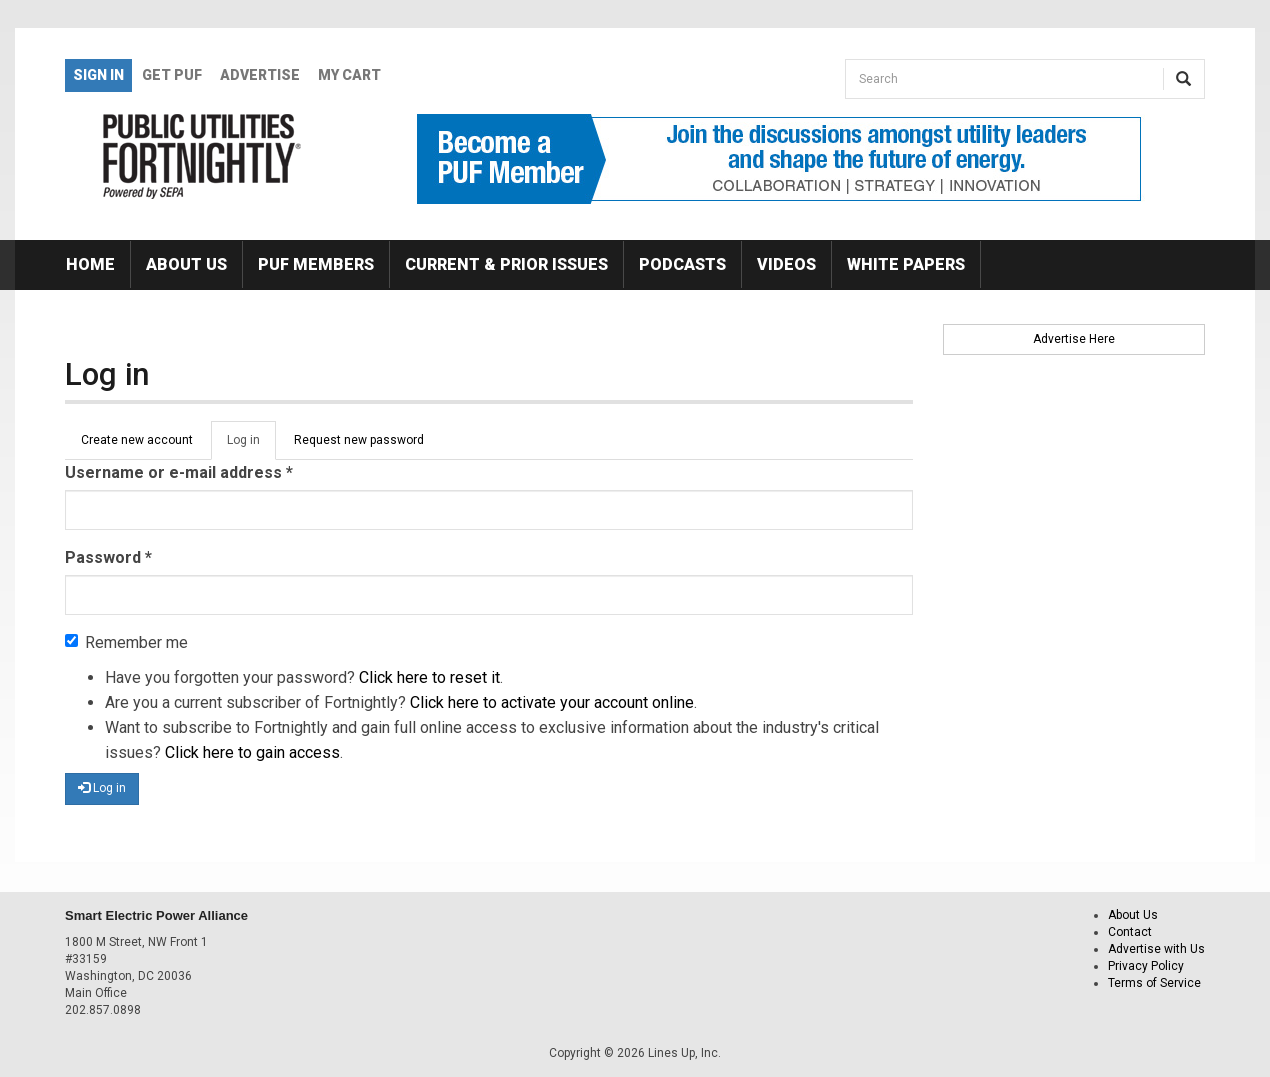 Image resolution: width=1270 pixels, height=1077 pixels. What do you see at coordinates (349, 75) in the screenshot?
I see `My Cart` at bounding box center [349, 75].